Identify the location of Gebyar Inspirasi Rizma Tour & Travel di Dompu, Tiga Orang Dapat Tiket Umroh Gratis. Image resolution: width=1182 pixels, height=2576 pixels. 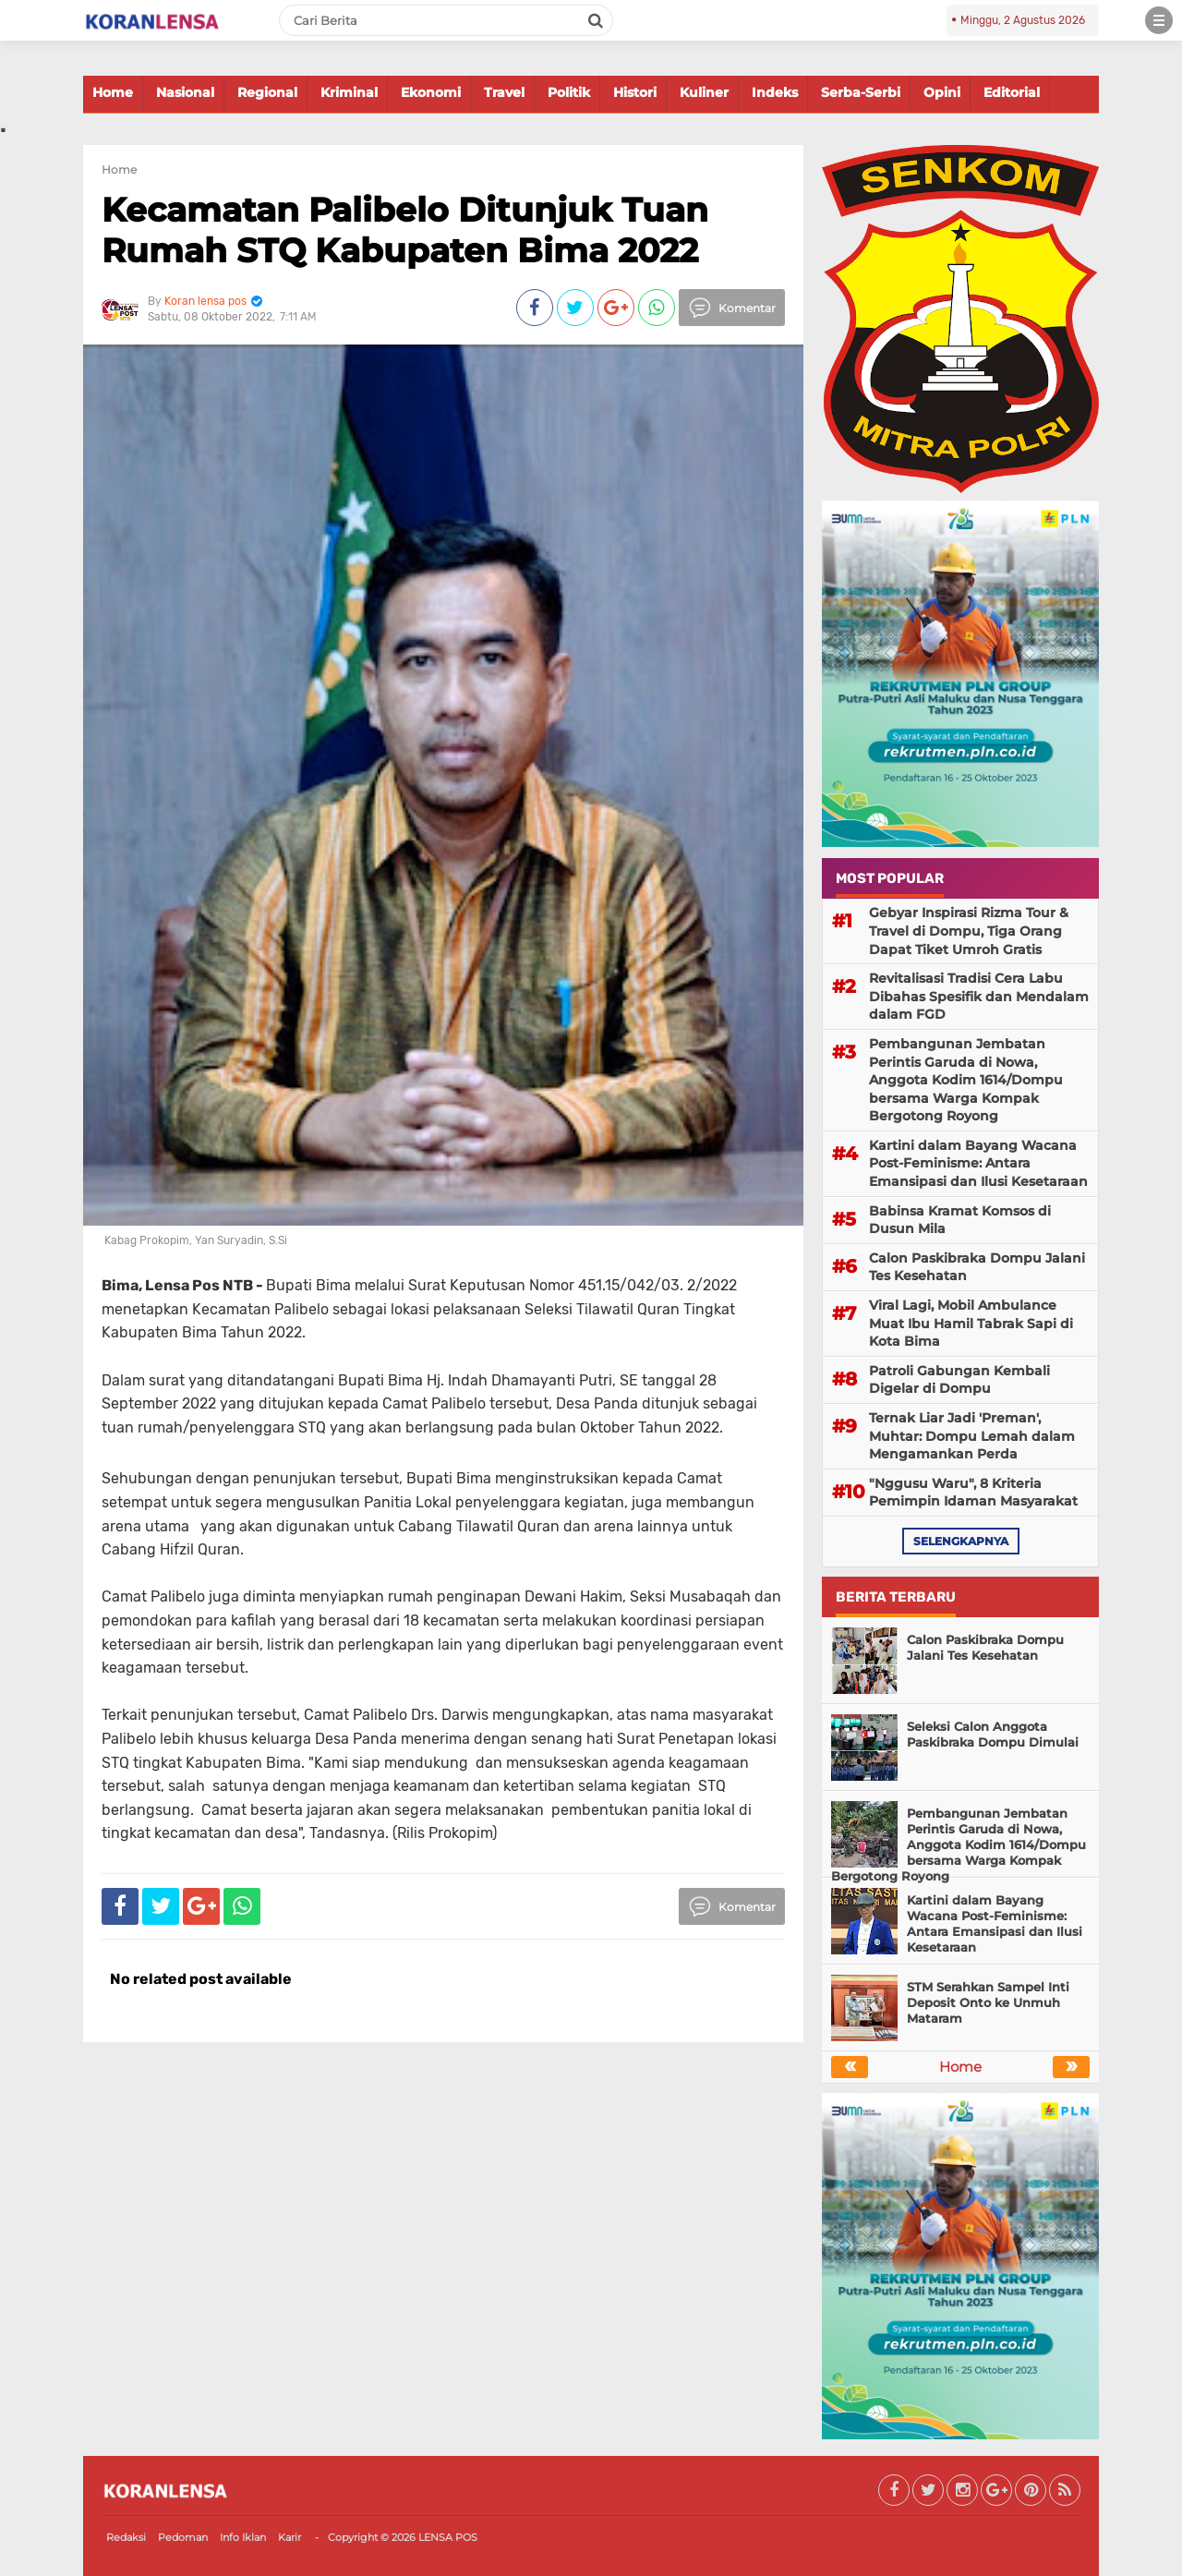
(968, 930).